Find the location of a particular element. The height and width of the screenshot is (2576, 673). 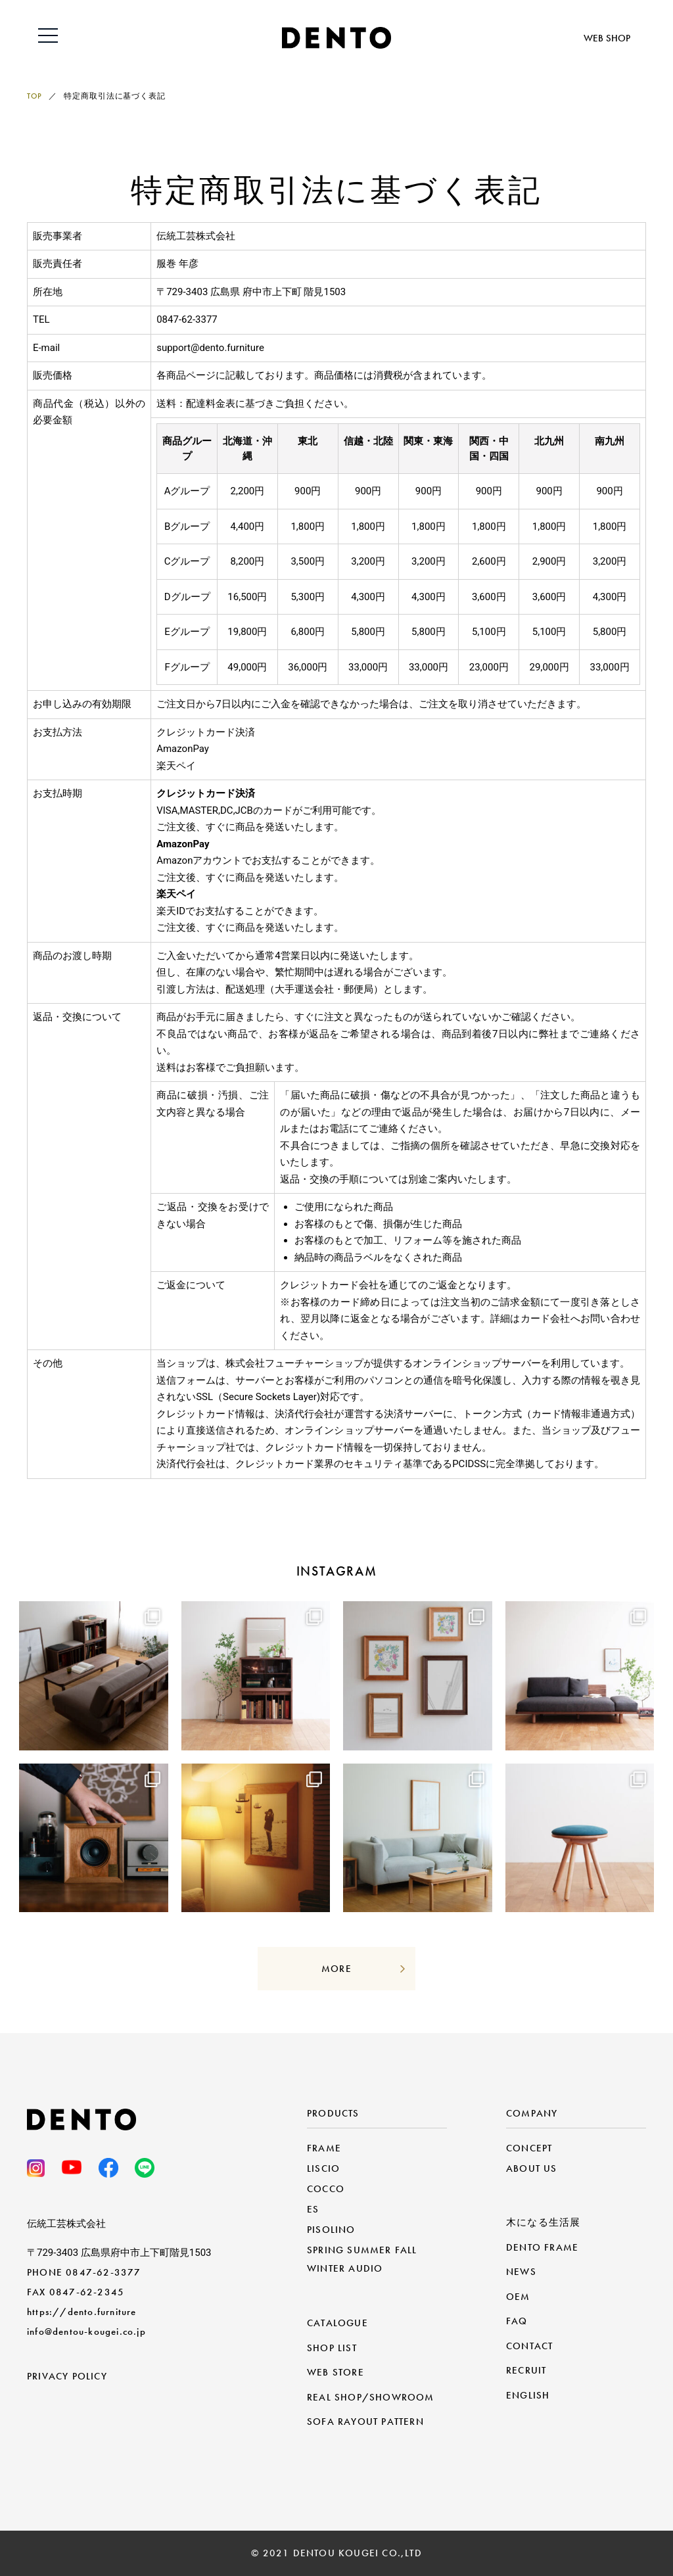

CONTACT is located at coordinates (529, 2346).